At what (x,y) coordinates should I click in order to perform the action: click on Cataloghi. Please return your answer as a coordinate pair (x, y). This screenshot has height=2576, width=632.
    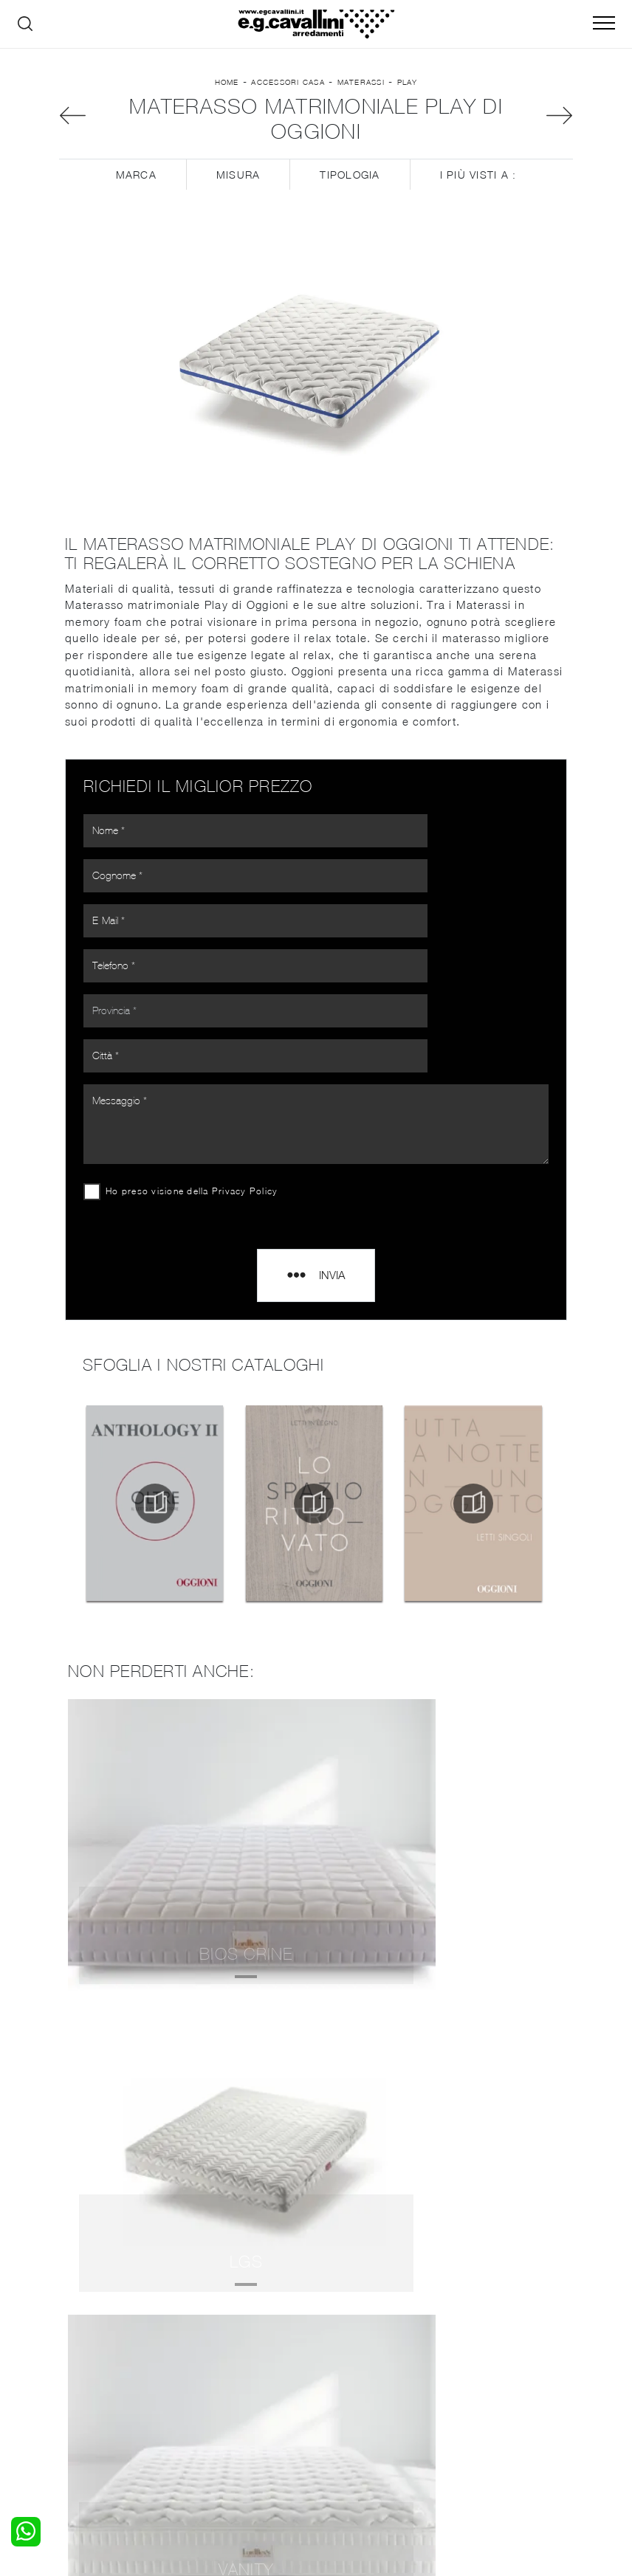
    Looking at the image, I should click on (481, 2373).